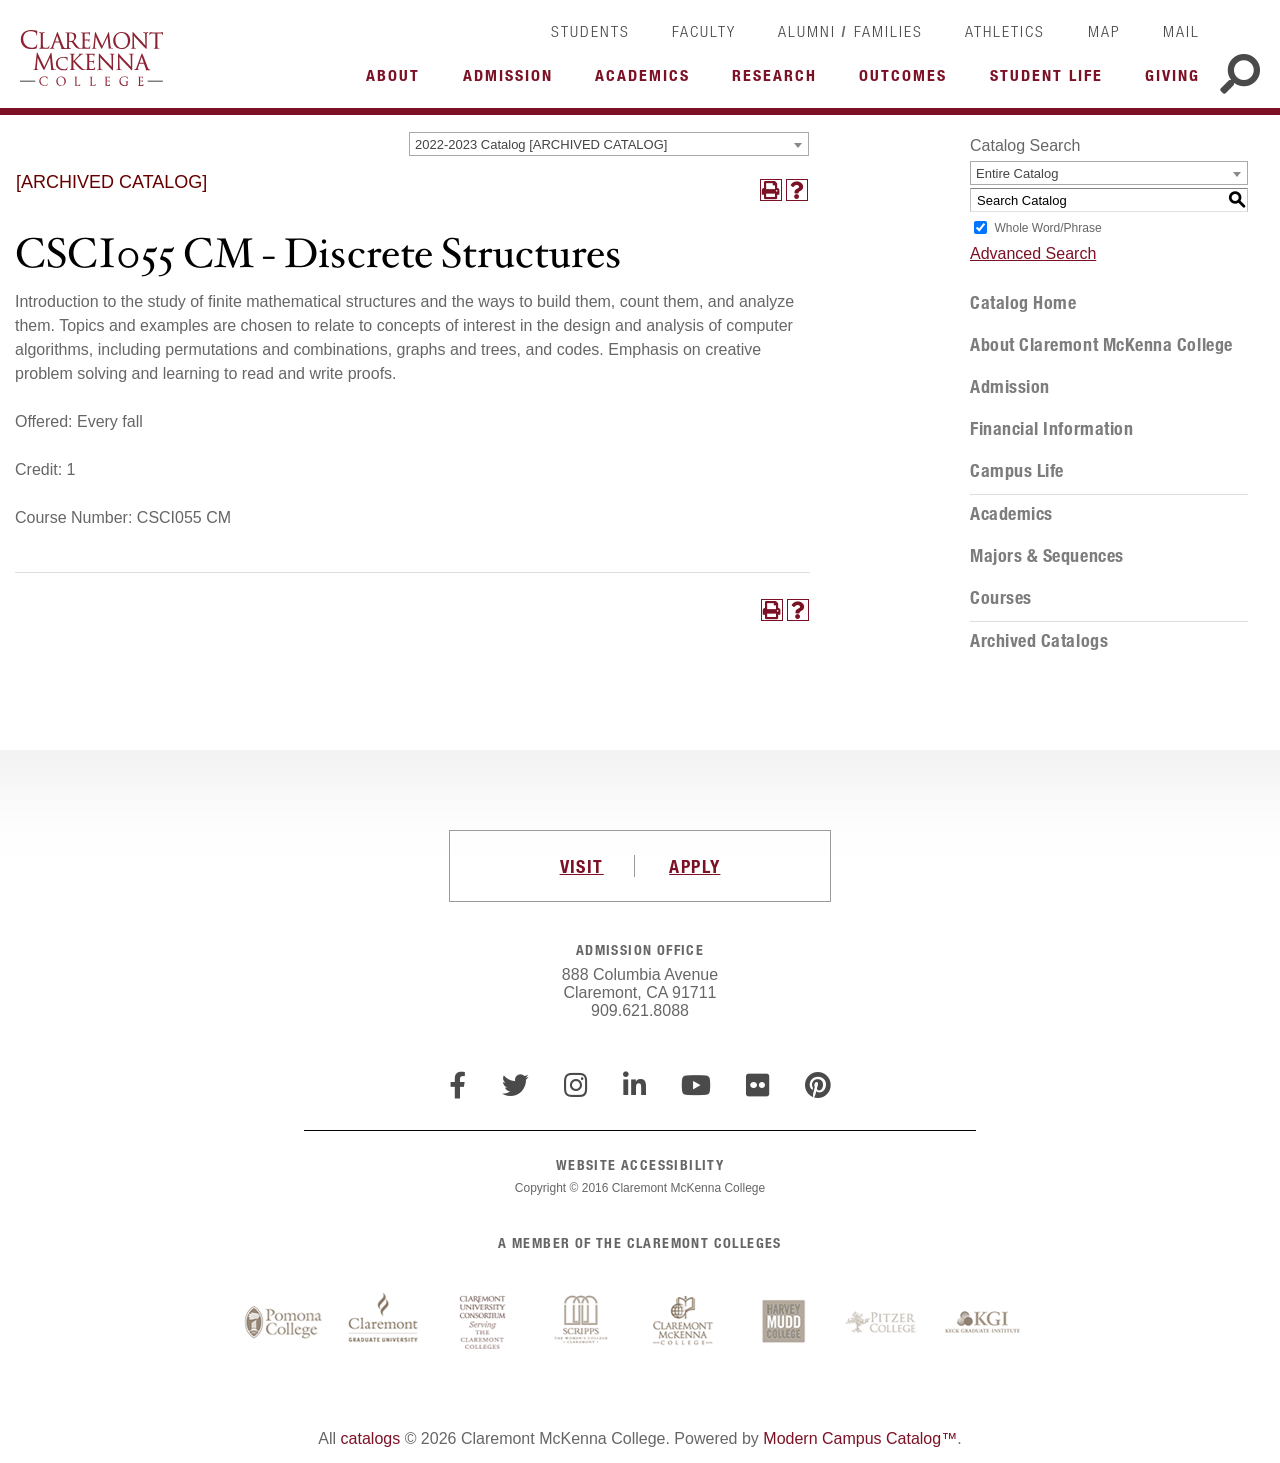 The width and height of the screenshot is (1280, 1463). What do you see at coordinates (1010, 387) in the screenshot?
I see `Admission` at bounding box center [1010, 387].